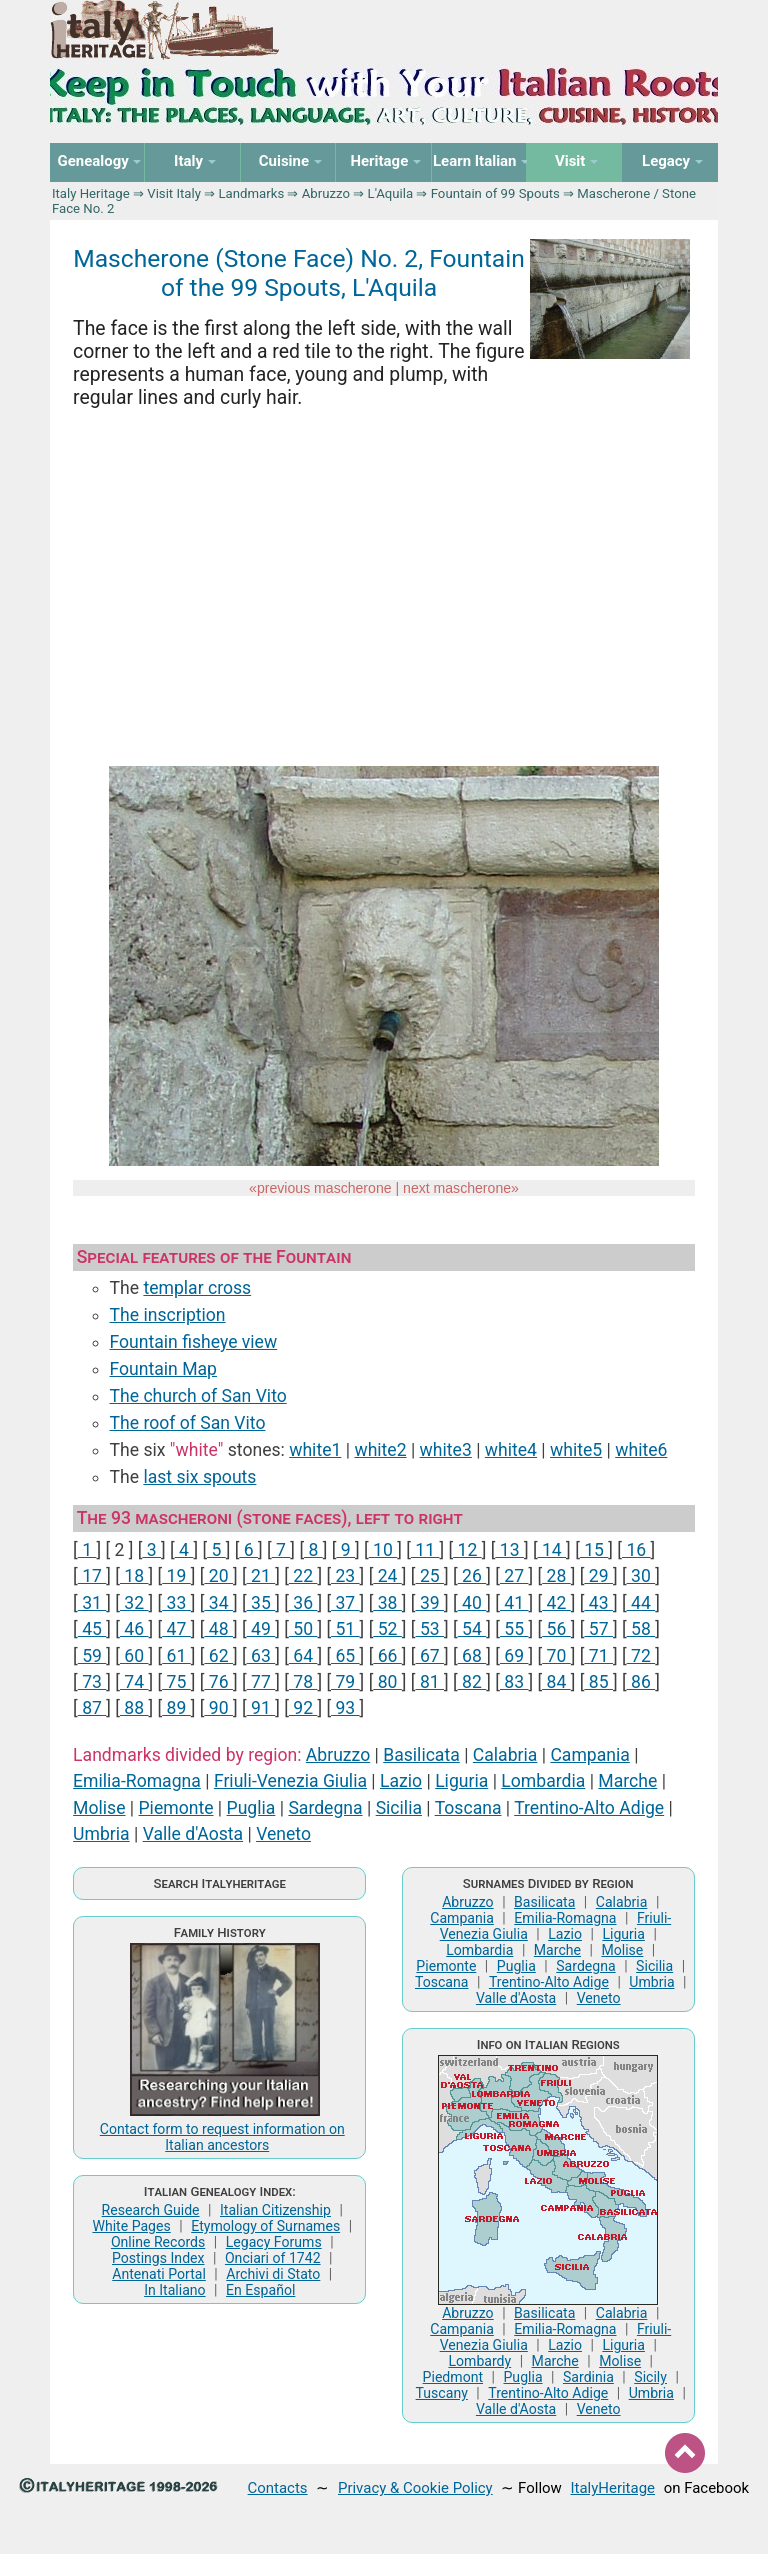  Describe the element at coordinates (430, 1576) in the screenshot. I see `25` at that location.